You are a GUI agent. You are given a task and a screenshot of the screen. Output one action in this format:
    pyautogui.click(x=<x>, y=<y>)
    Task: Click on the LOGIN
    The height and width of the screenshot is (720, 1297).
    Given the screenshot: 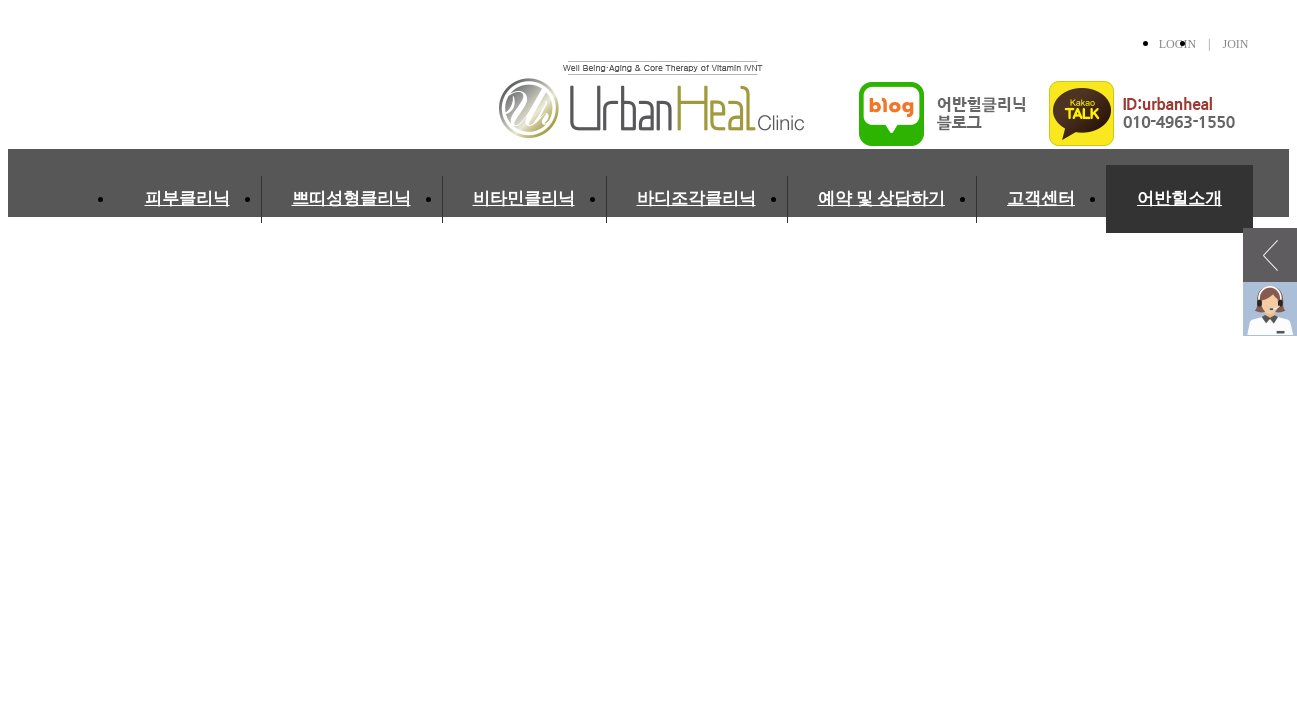 What is the action you would take?
    pyautogui.click(x=1177, y=44)
    